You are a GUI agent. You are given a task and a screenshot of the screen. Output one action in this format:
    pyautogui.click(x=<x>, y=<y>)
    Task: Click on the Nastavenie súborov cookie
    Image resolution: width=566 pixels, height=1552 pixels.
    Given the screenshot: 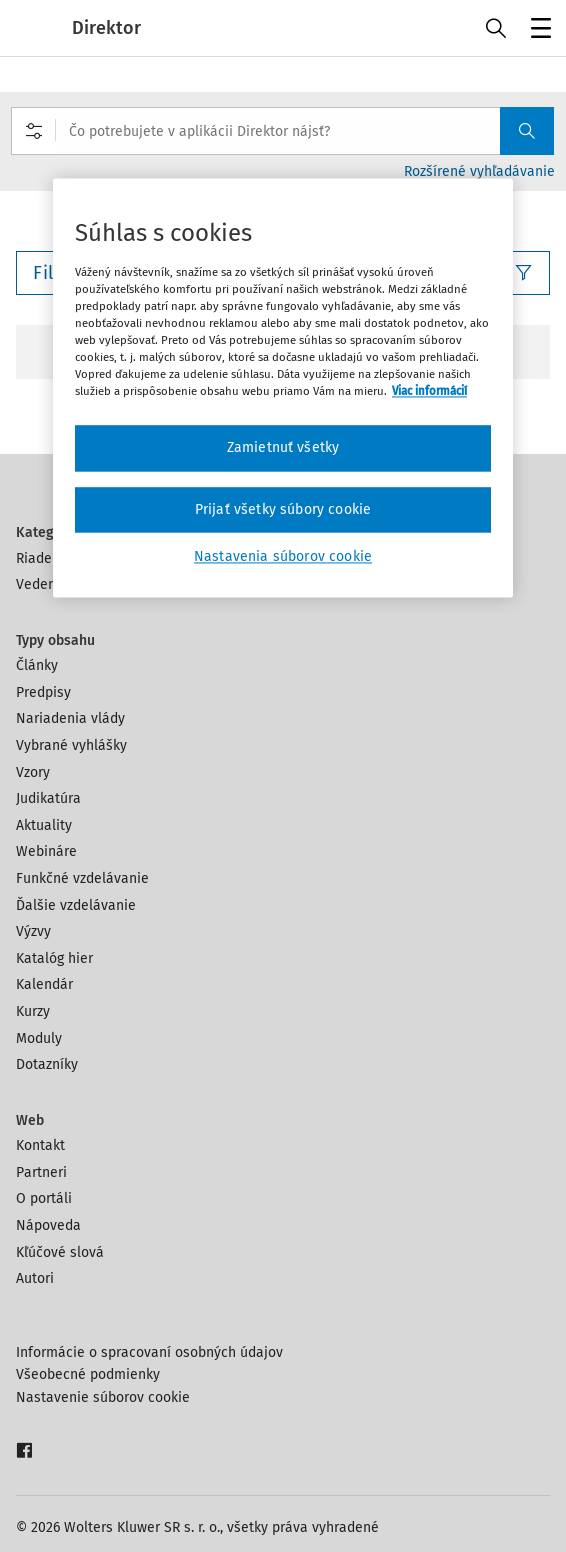 What is the action you would take?
    pyautogui.click(x=103, y=1397)
    